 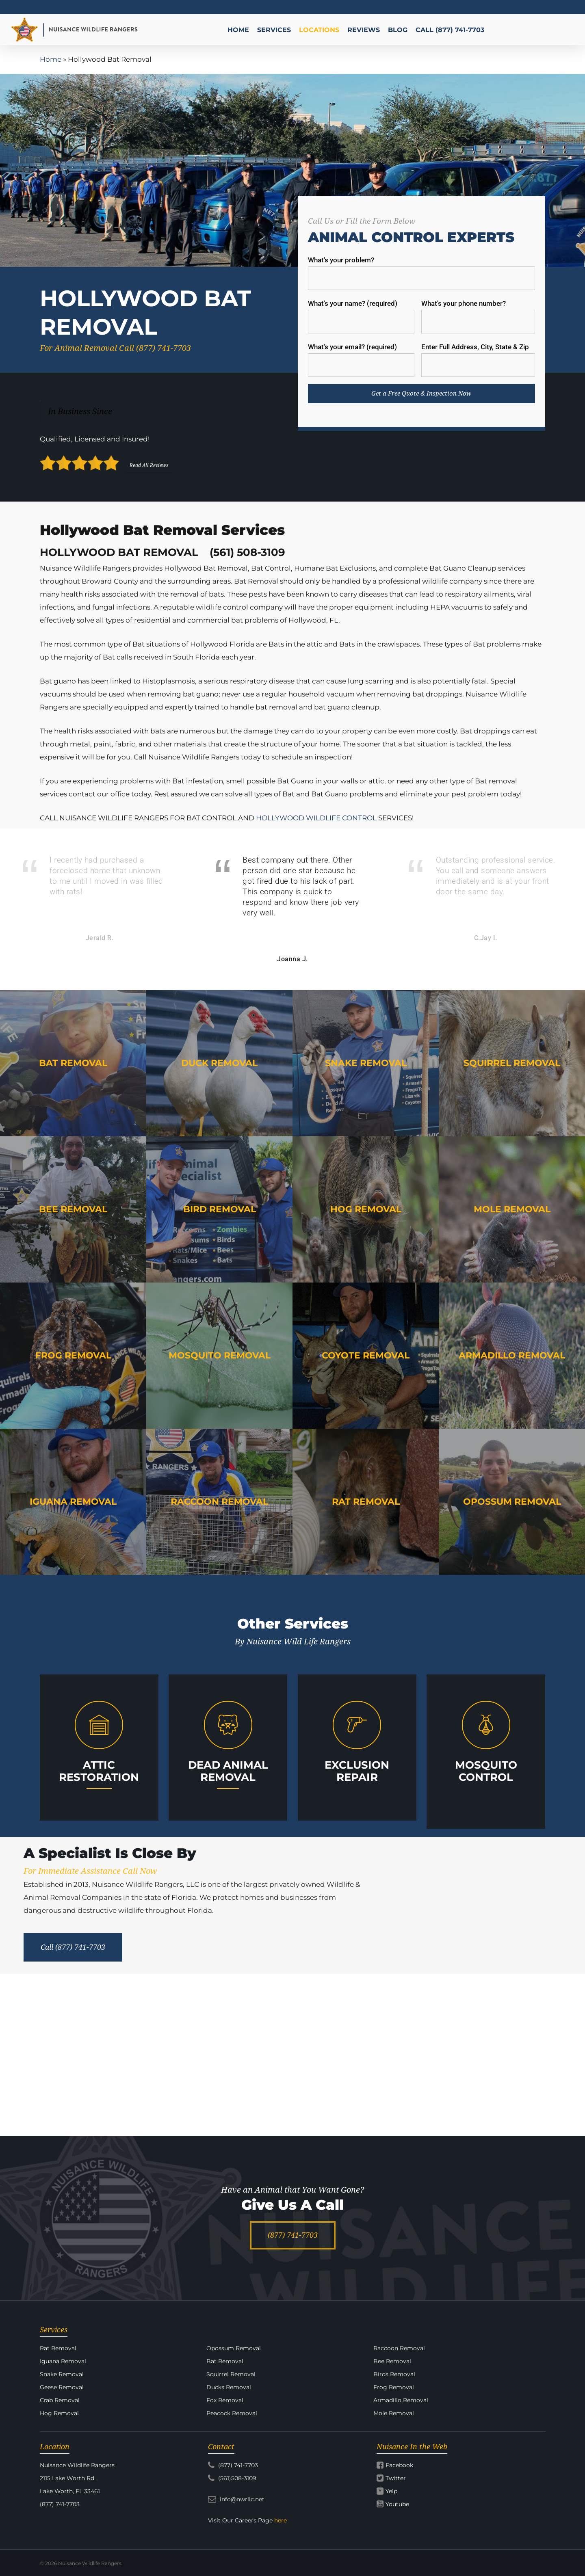 I want to click on Twitter, so click(x=396, y=2478).